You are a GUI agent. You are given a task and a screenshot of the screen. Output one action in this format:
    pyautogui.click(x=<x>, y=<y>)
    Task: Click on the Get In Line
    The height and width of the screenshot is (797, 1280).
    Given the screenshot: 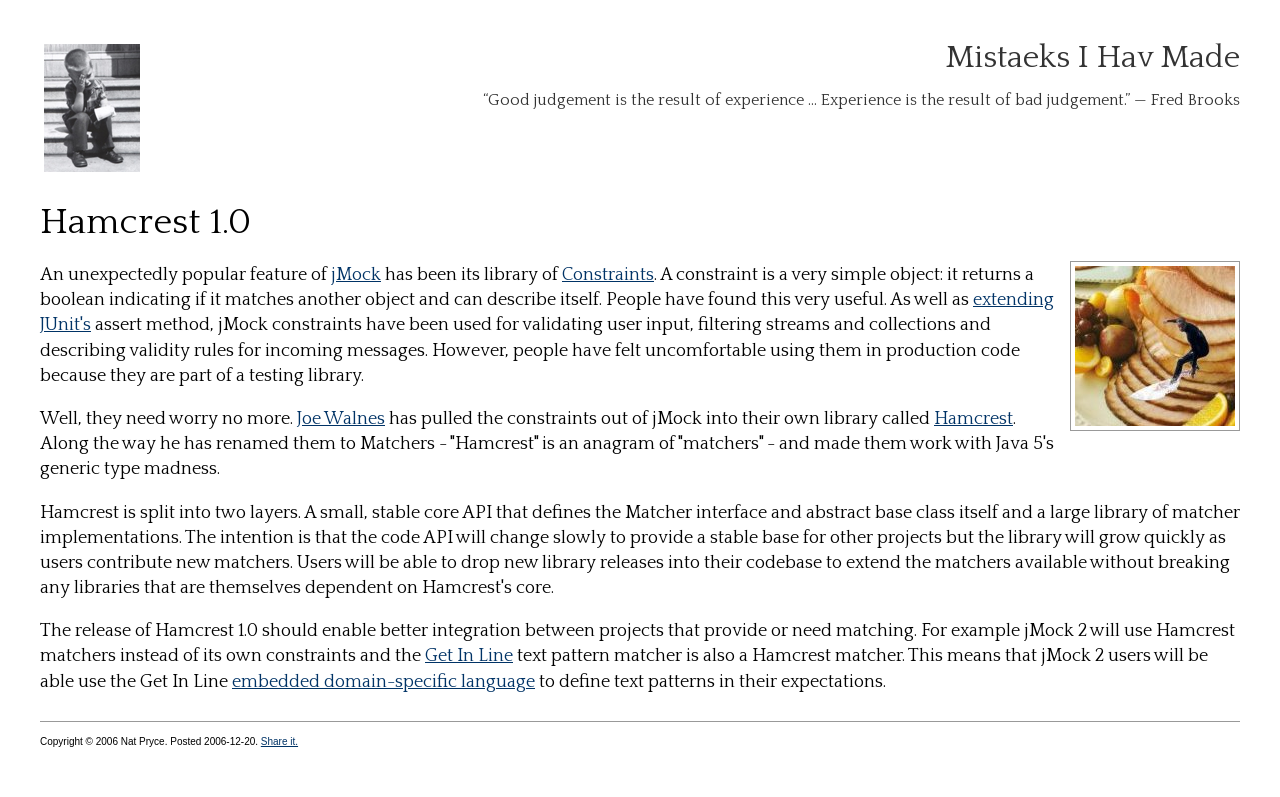 What is the action you would take?
    pyautogui.click(x=469, y=656)
    